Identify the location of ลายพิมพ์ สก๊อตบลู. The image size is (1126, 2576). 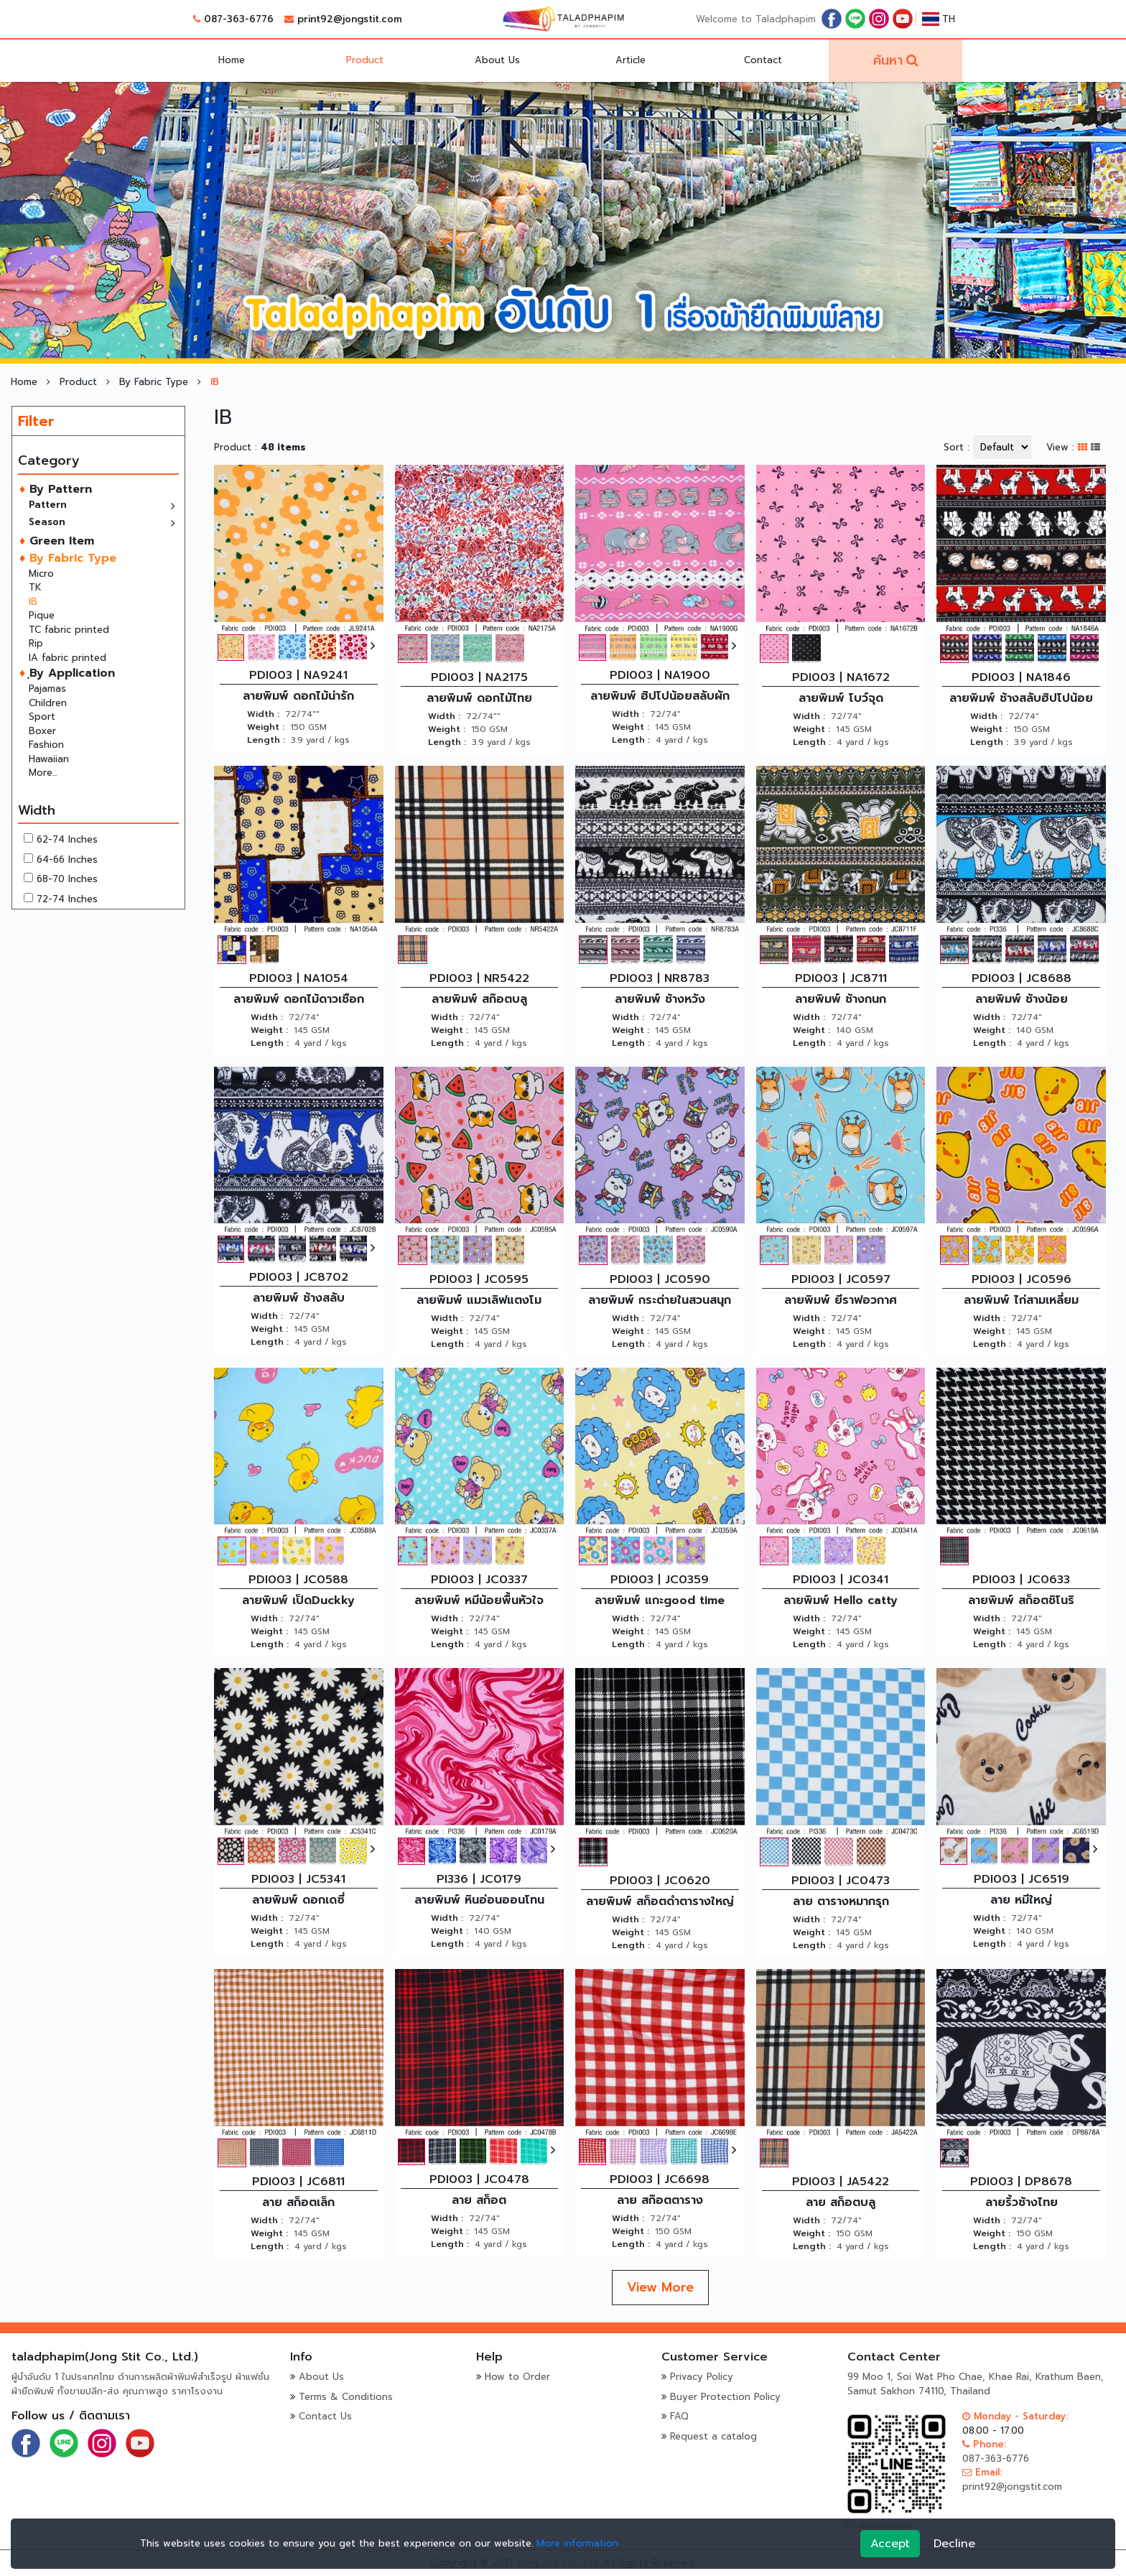
(479, 999).